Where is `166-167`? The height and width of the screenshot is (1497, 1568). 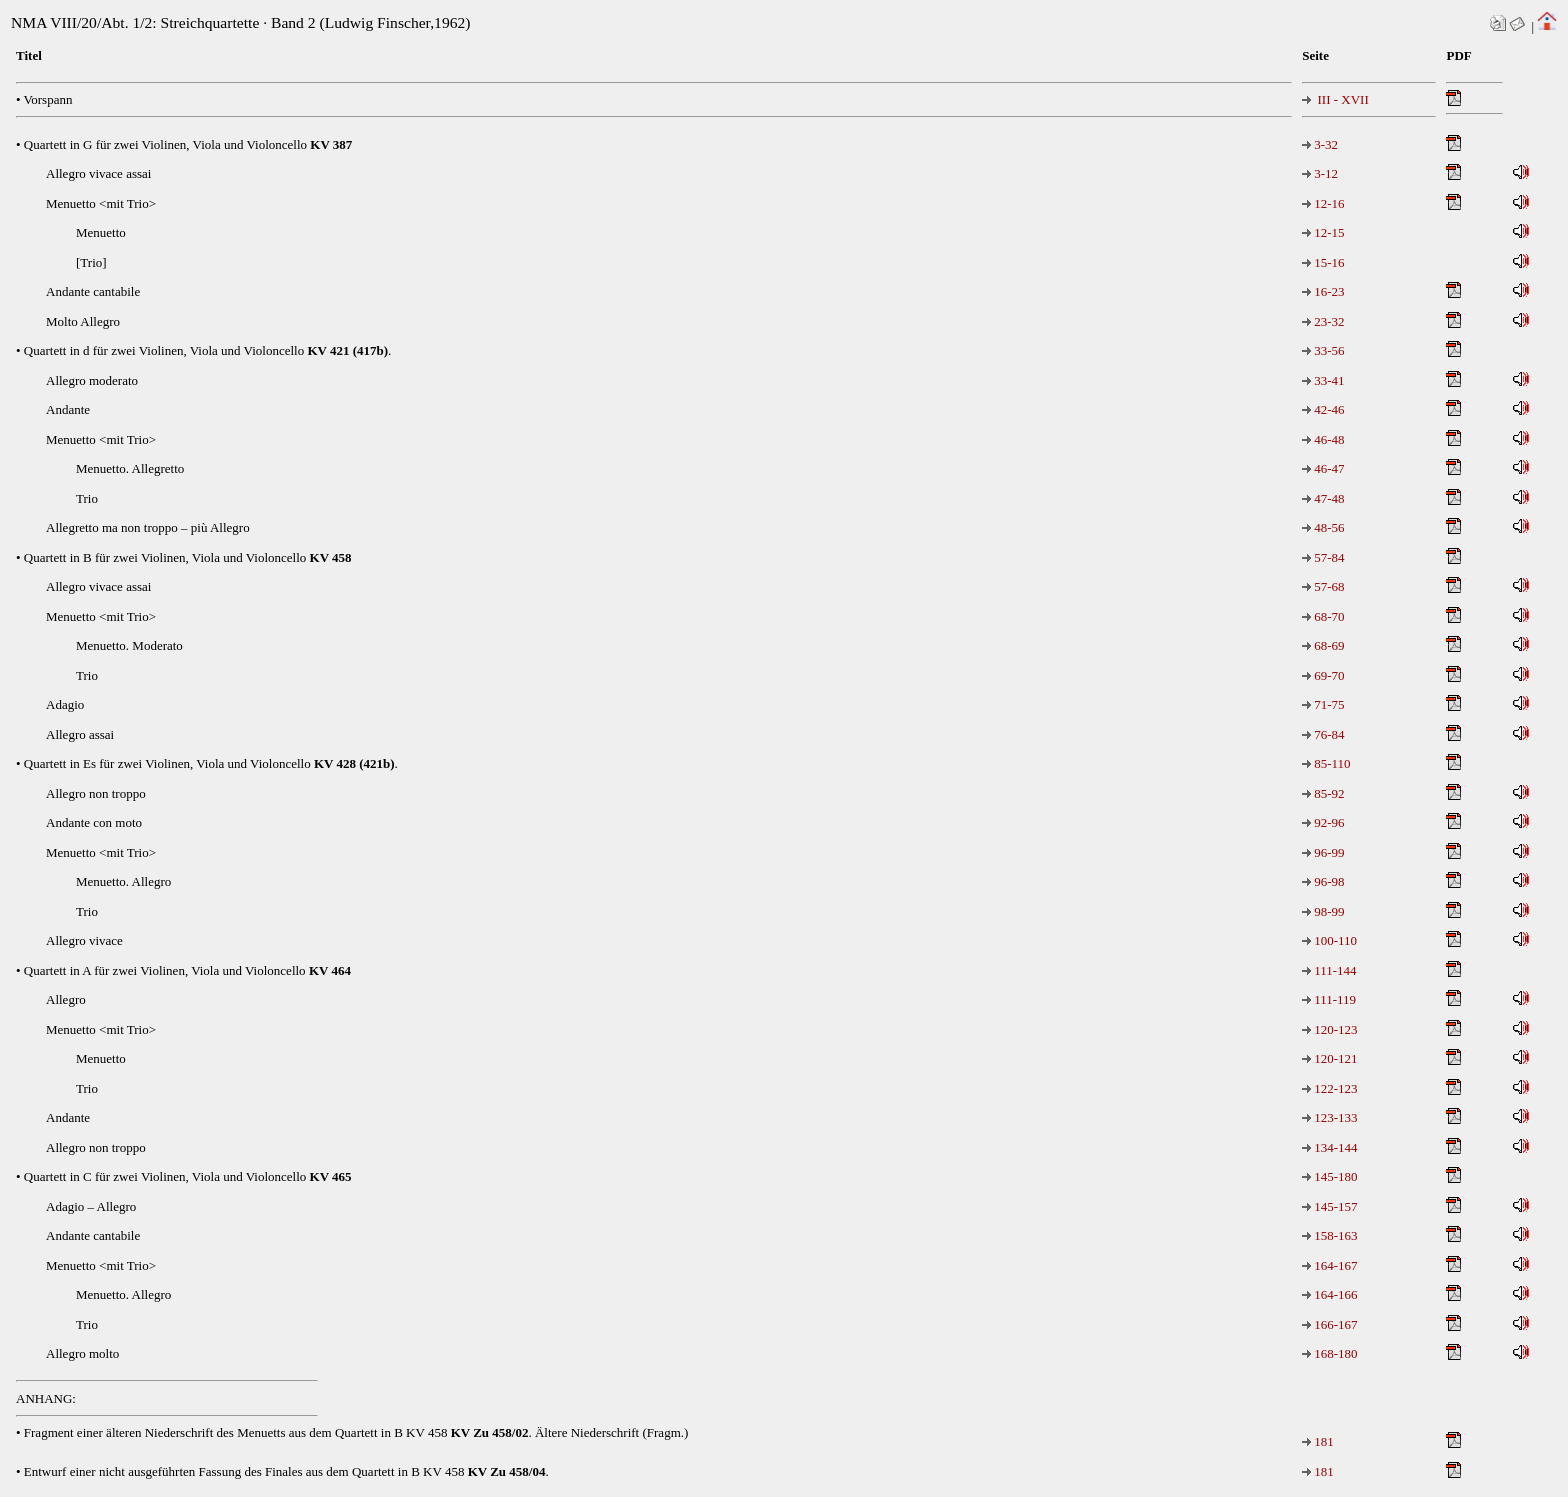 166-167 is located at coordinates (1329, 1324).